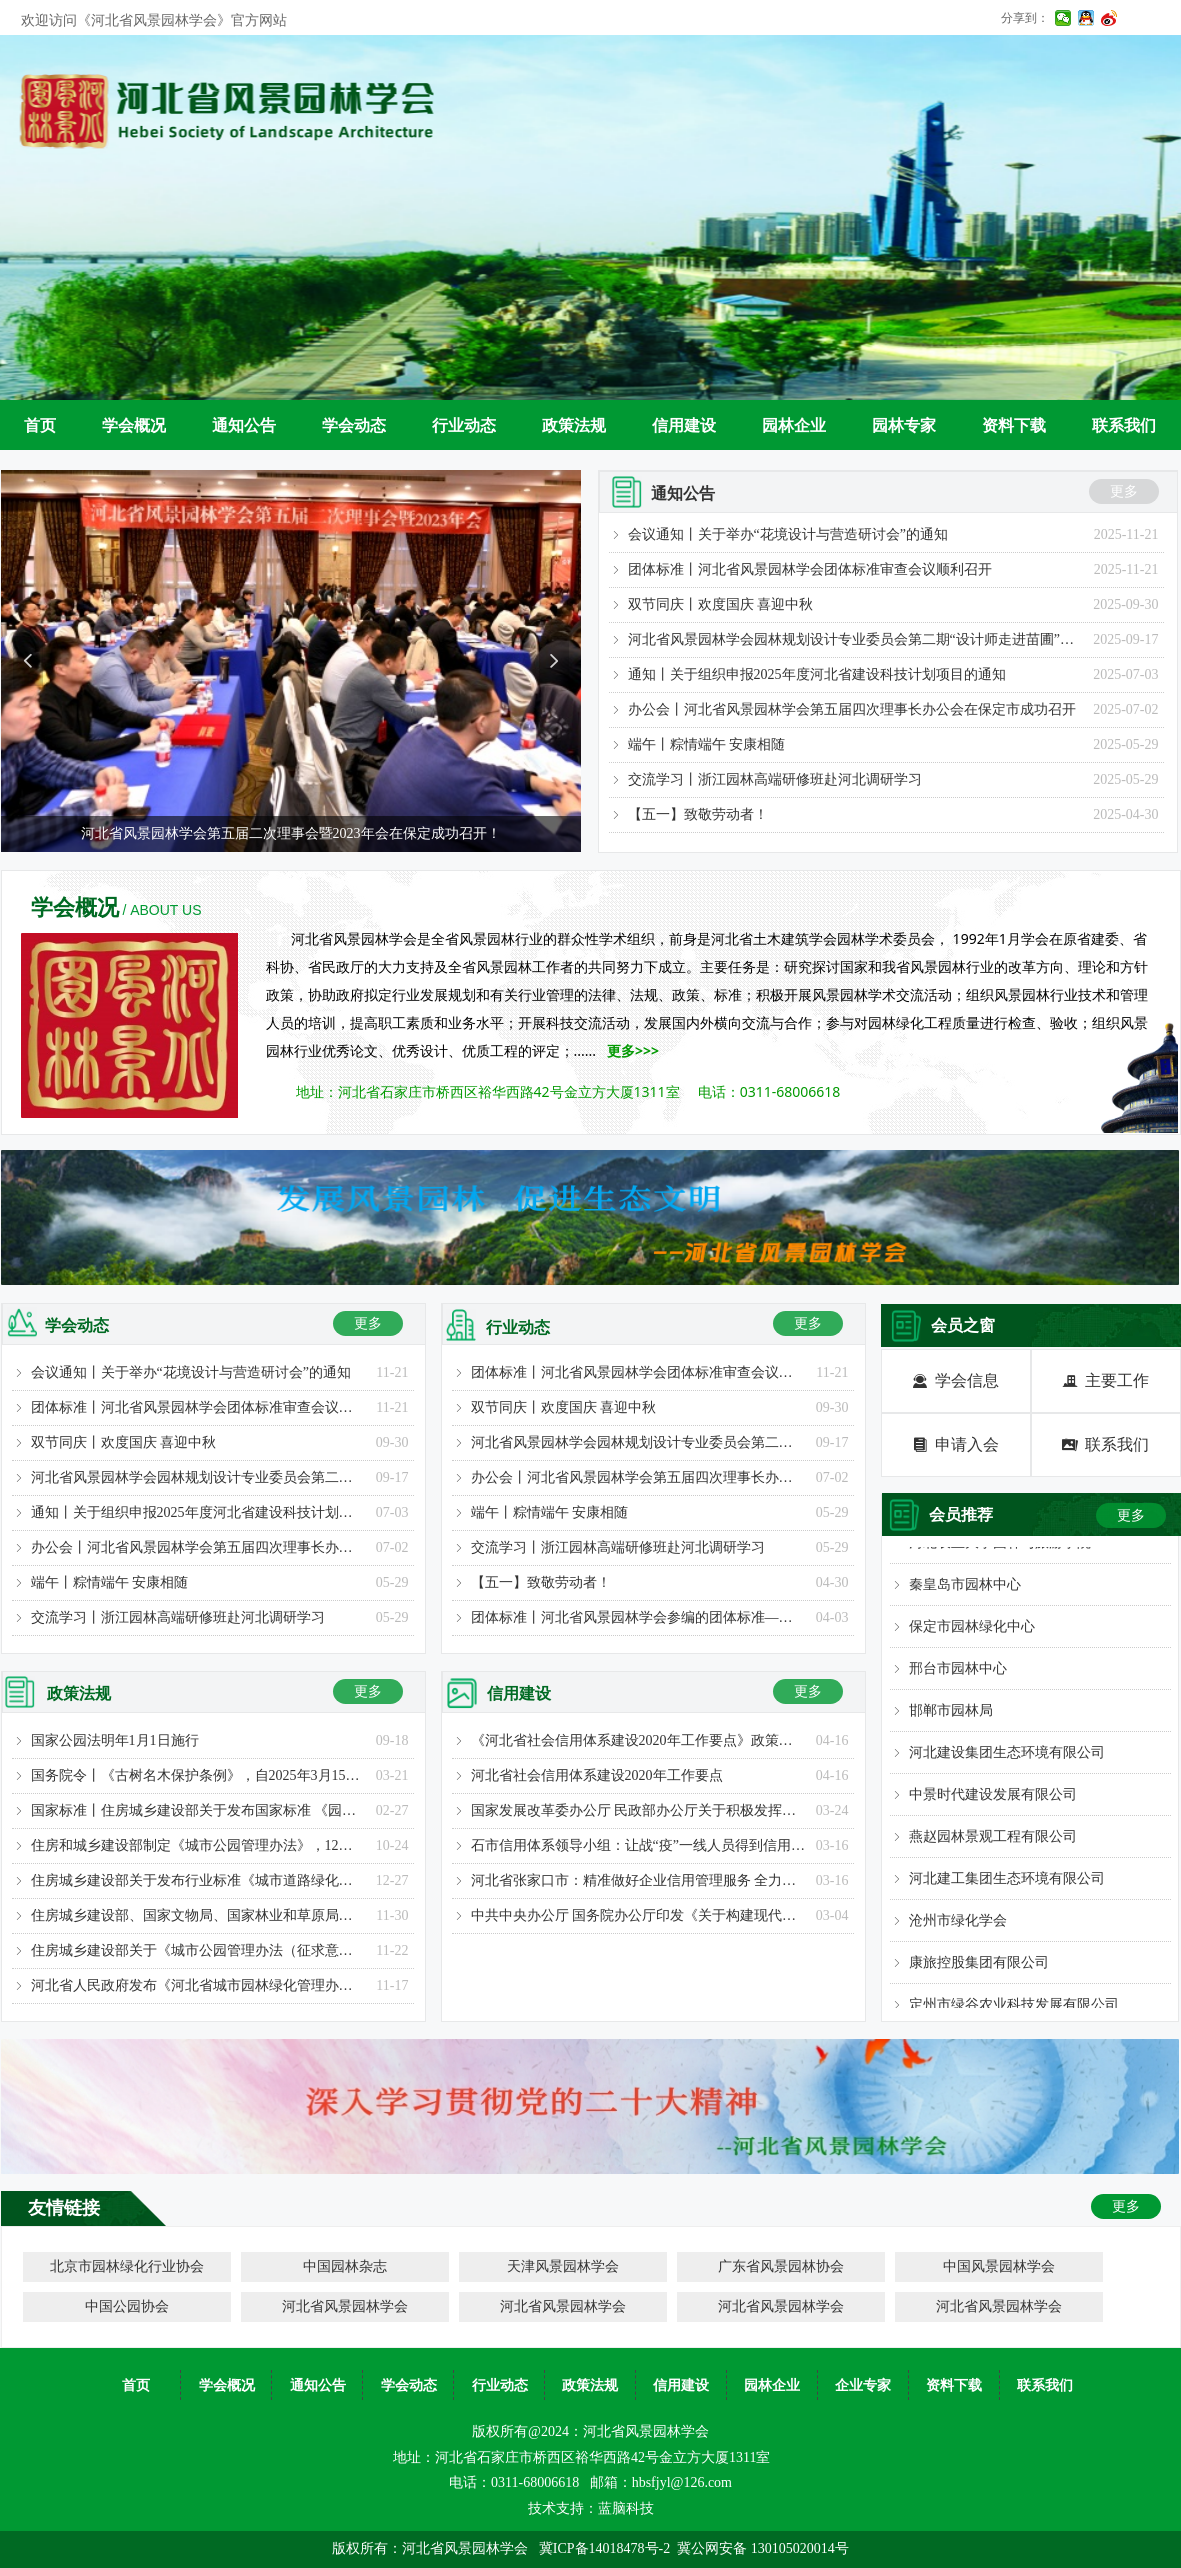 The image size is (1181, 2568). I want to click on 住房城乡建设部关于《城市公园管理办法（征求意见稿）》公开征求意见的通知, so click(199, 1950).